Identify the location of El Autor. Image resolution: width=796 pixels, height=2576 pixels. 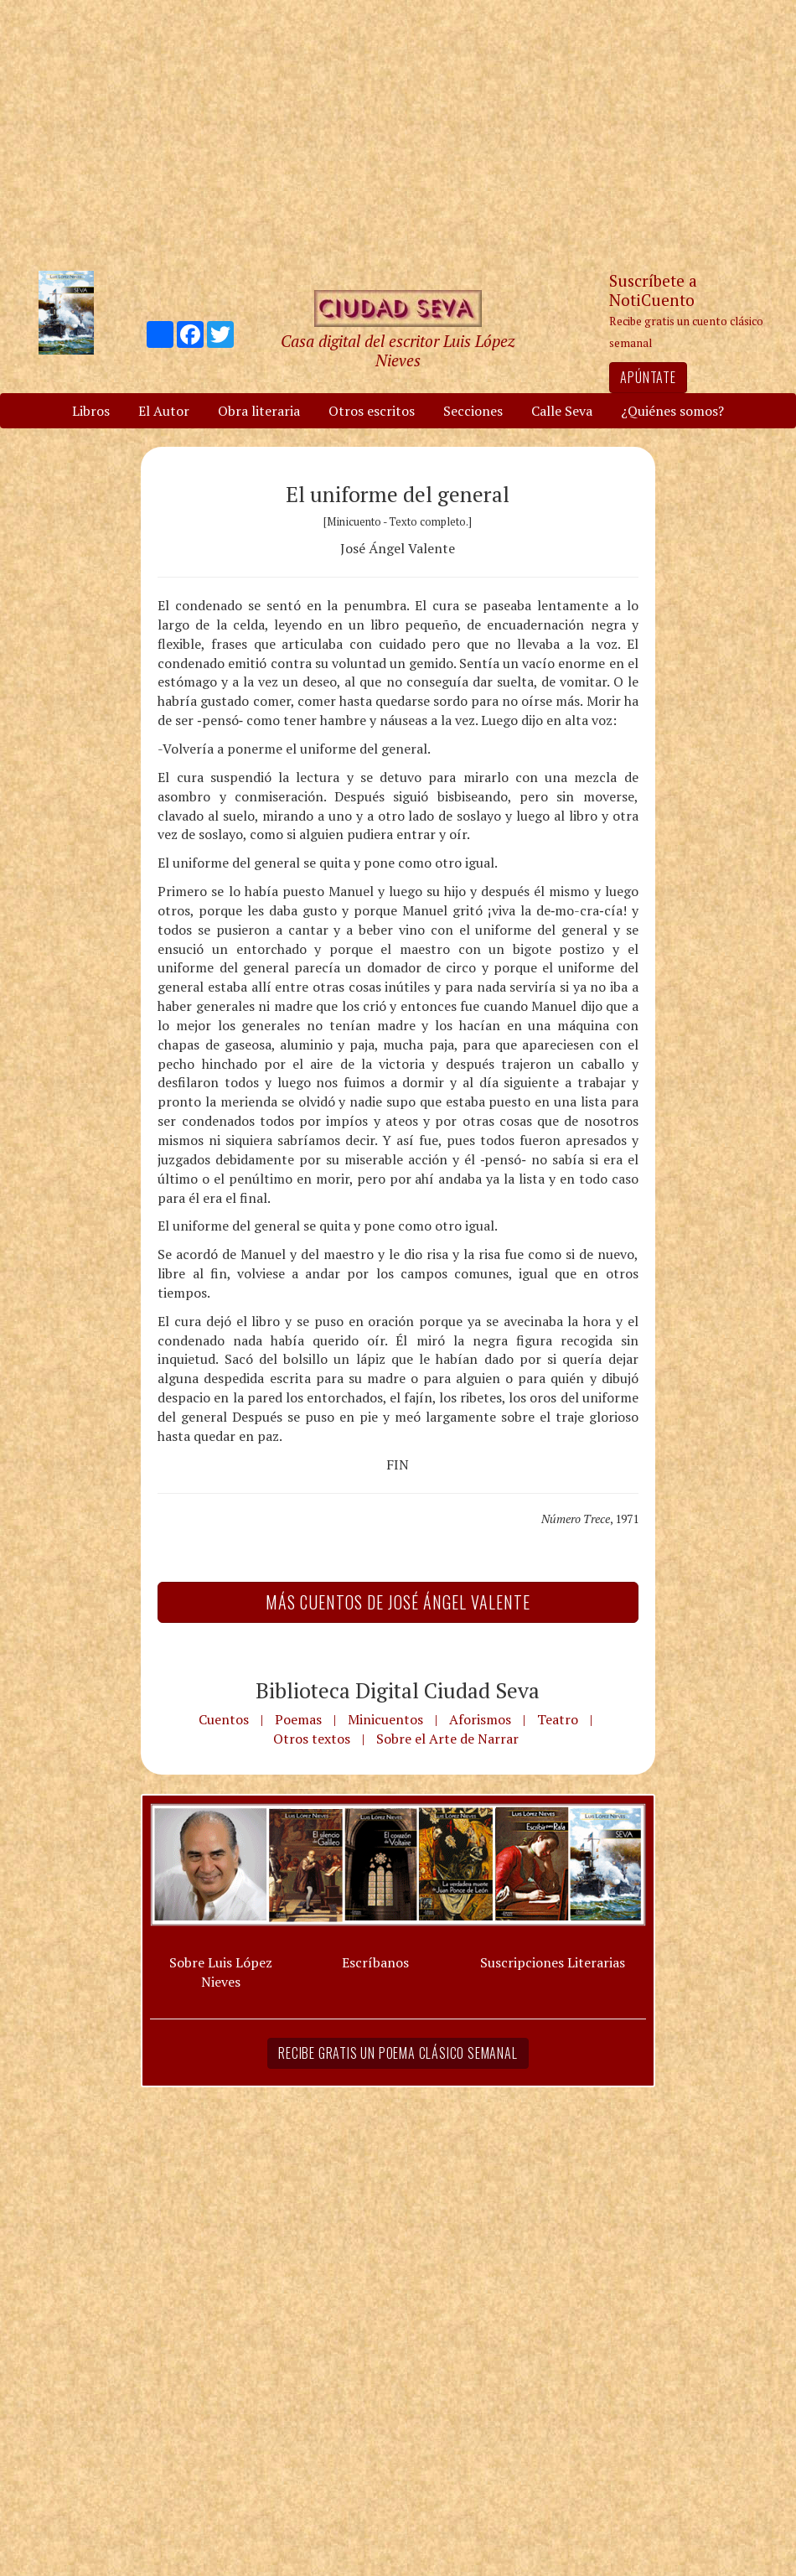
(163, 411).